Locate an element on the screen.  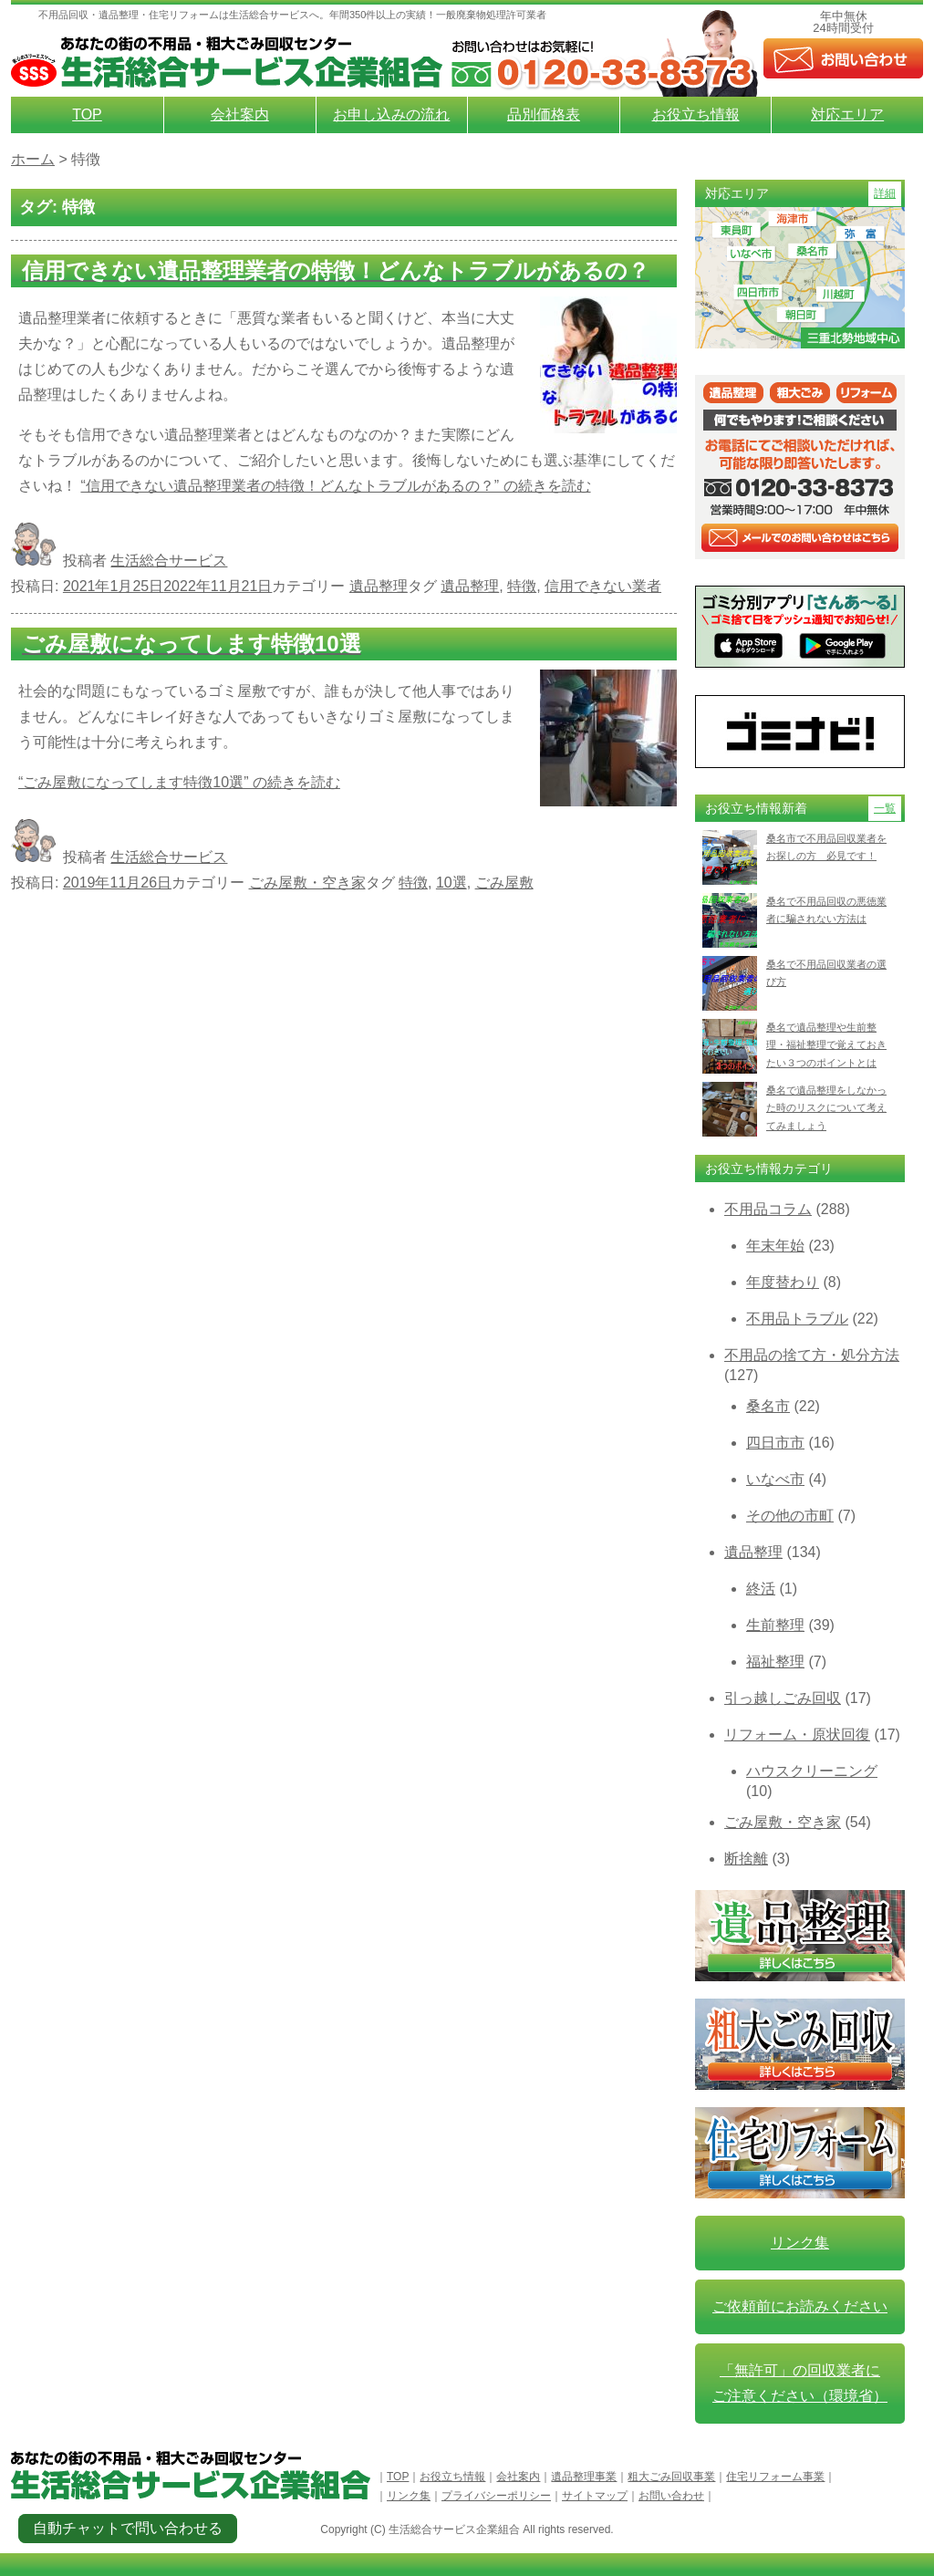
詳細 is located at coordinates (885, 193).